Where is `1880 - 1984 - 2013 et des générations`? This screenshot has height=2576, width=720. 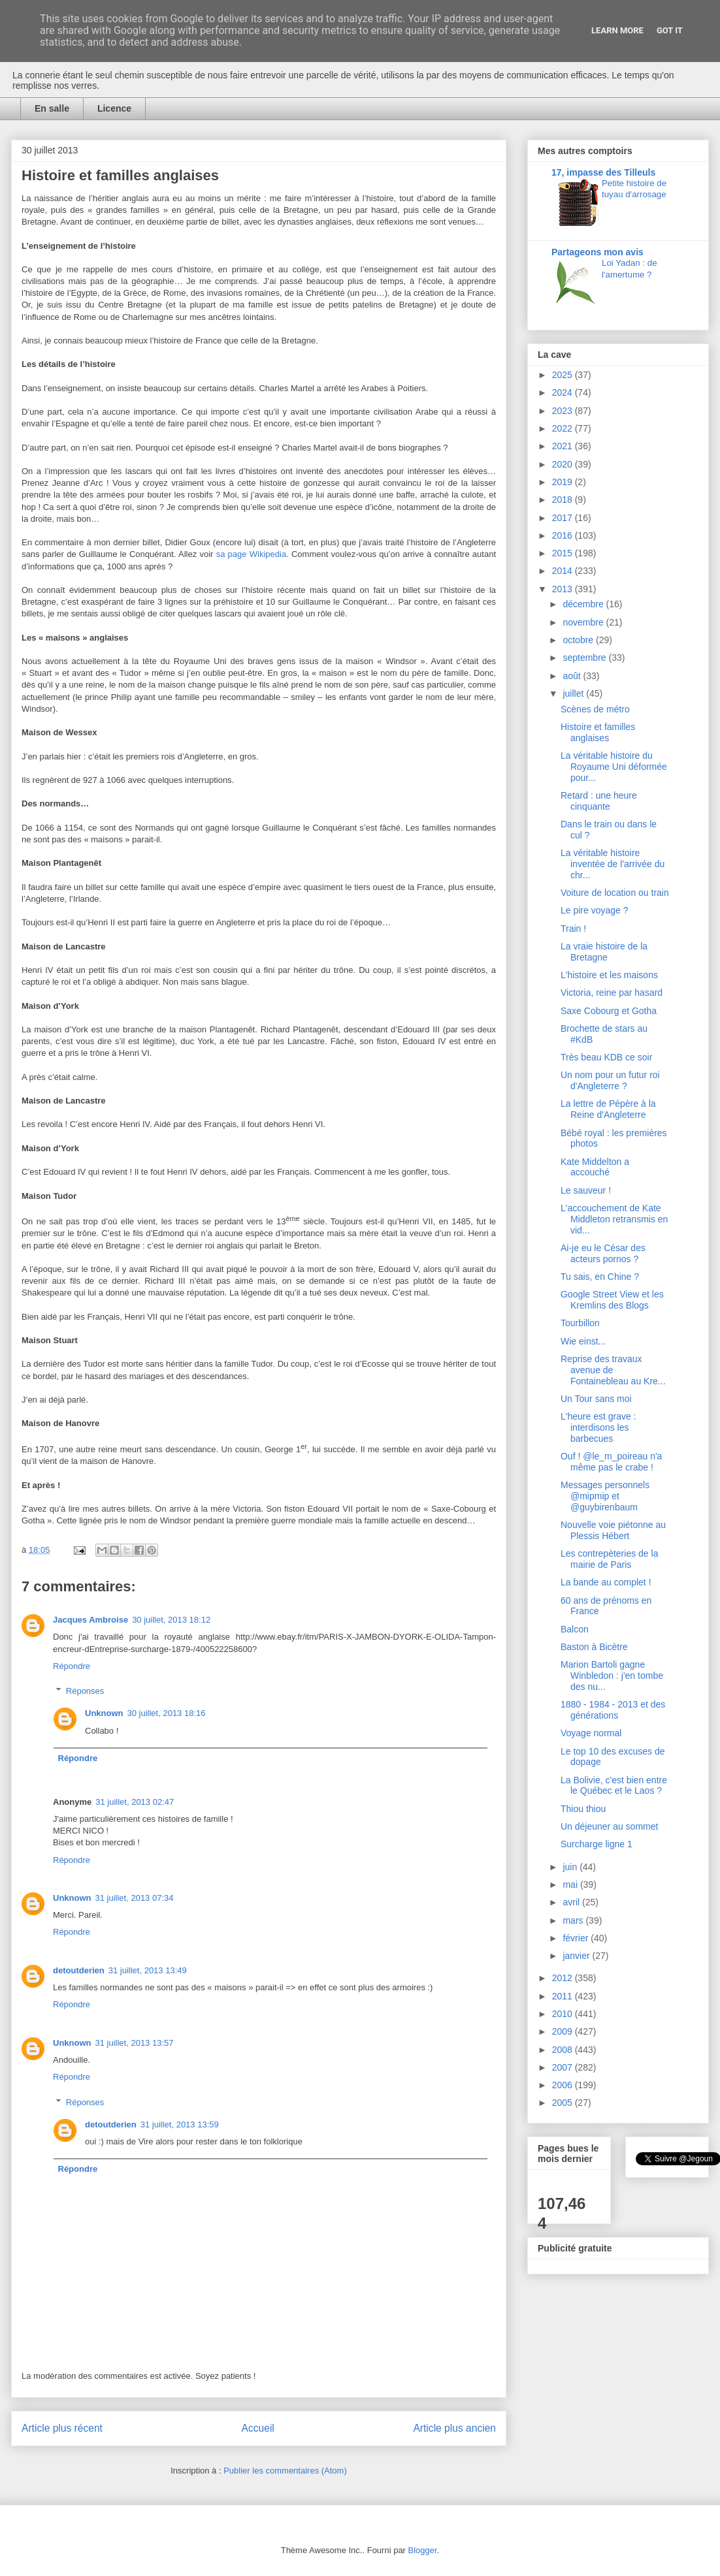
1880 - 1984 - 2013 et des générations is located at coordinates (613, 1710).